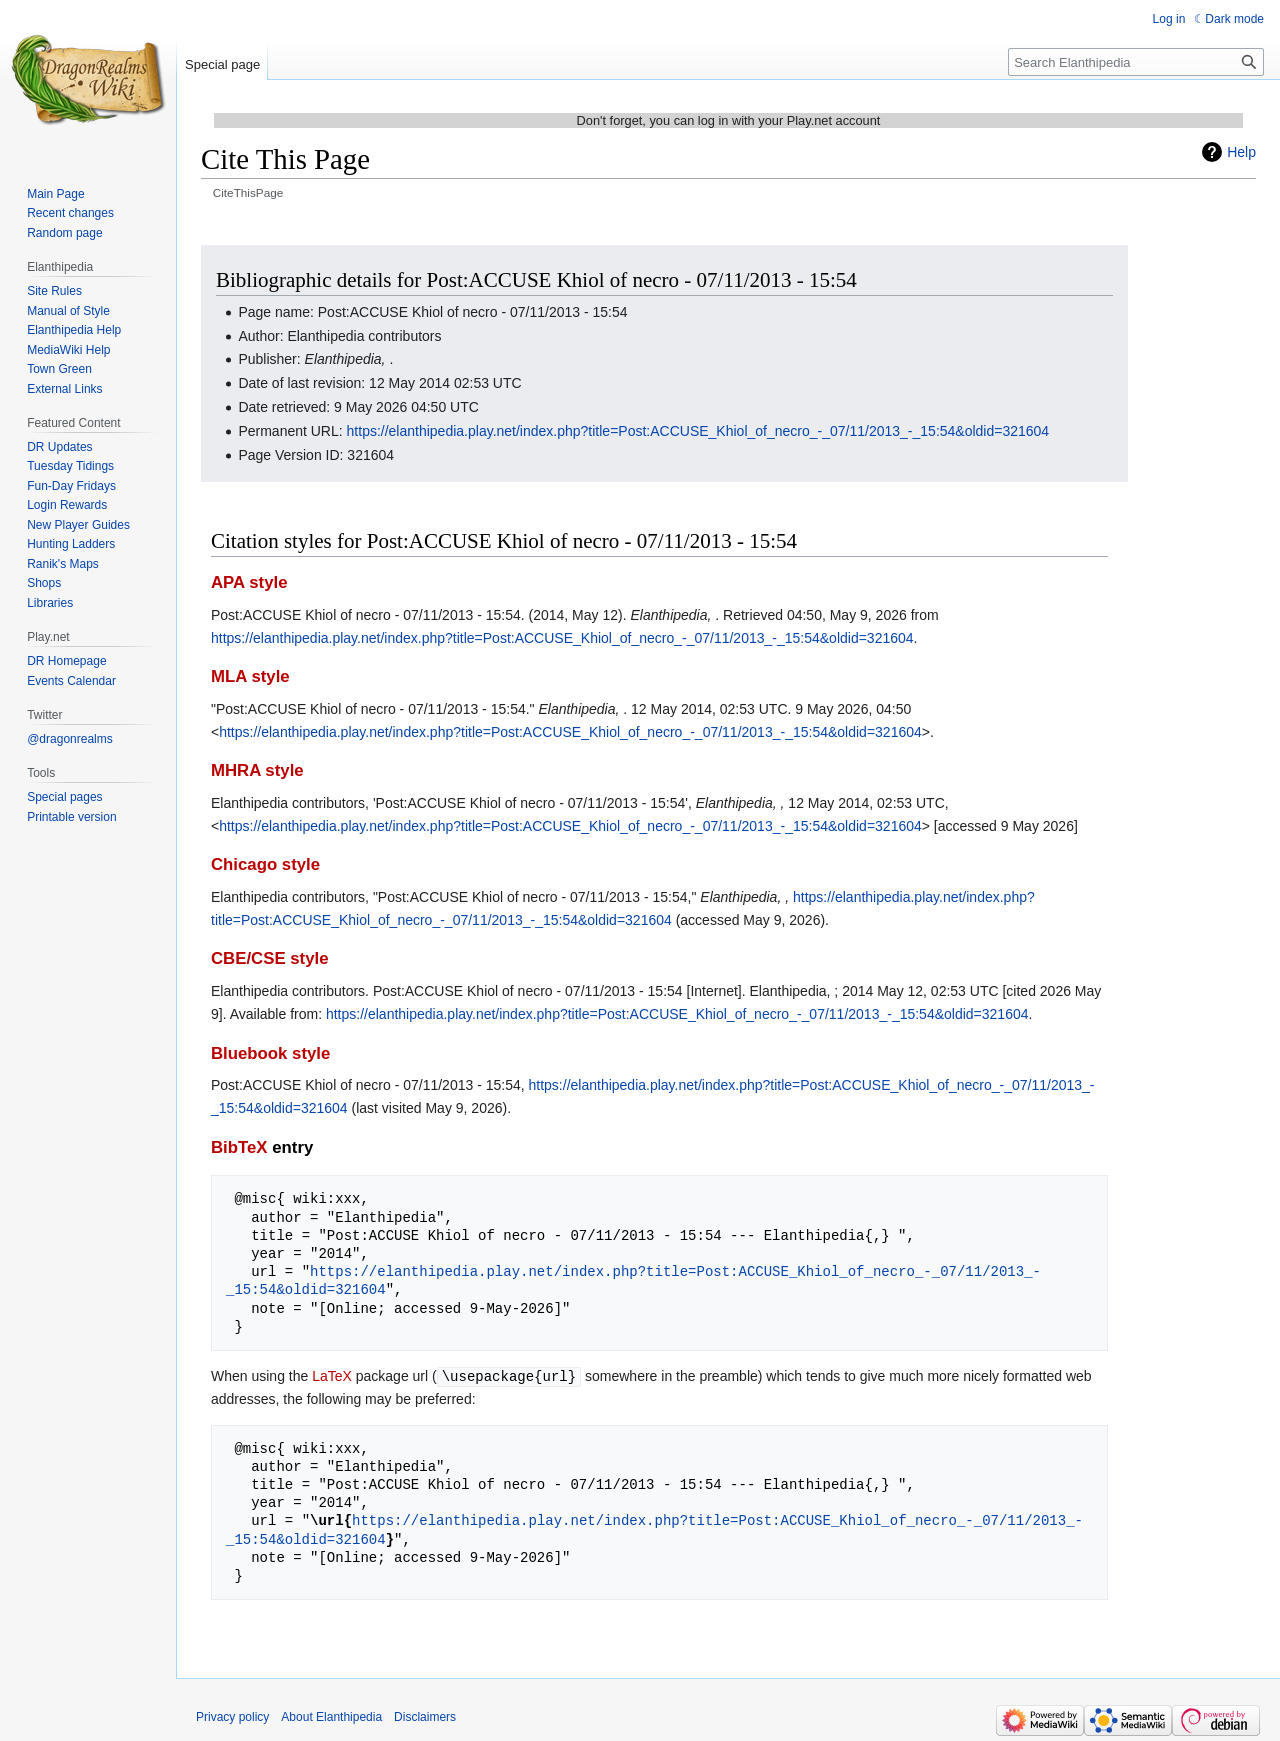 The width and height of the screenshot is (1280, 1741). Describe the element at coordinates (1136, 62) in the screenshot. I see `[Search Elanthipedia]` at that location.